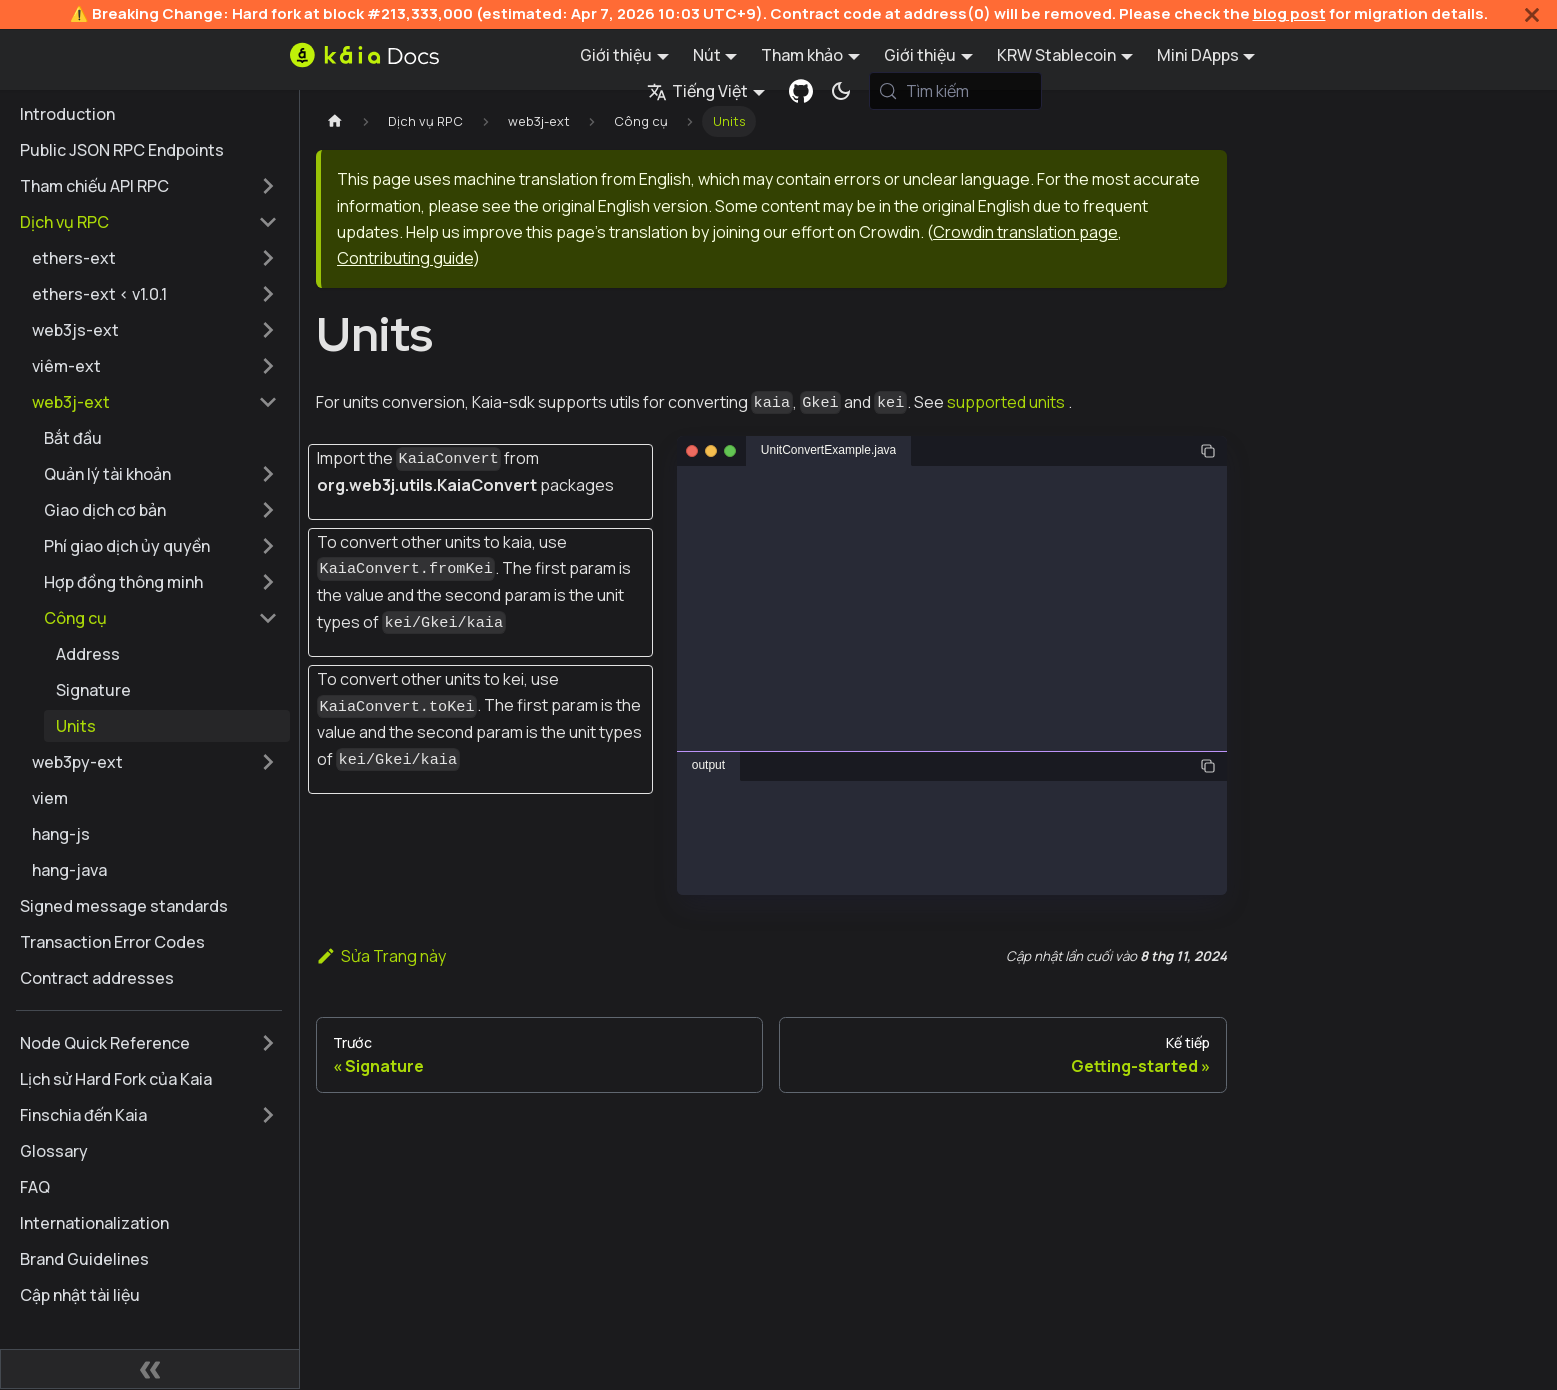 The width and height of the screenshot is (1557, 1390). What do you see at coordinates (268, 762) in the screenshot?
I see `[Mở rộng thể loại thanh bên 'web3py-ext']` at bounding box center [268, 762].